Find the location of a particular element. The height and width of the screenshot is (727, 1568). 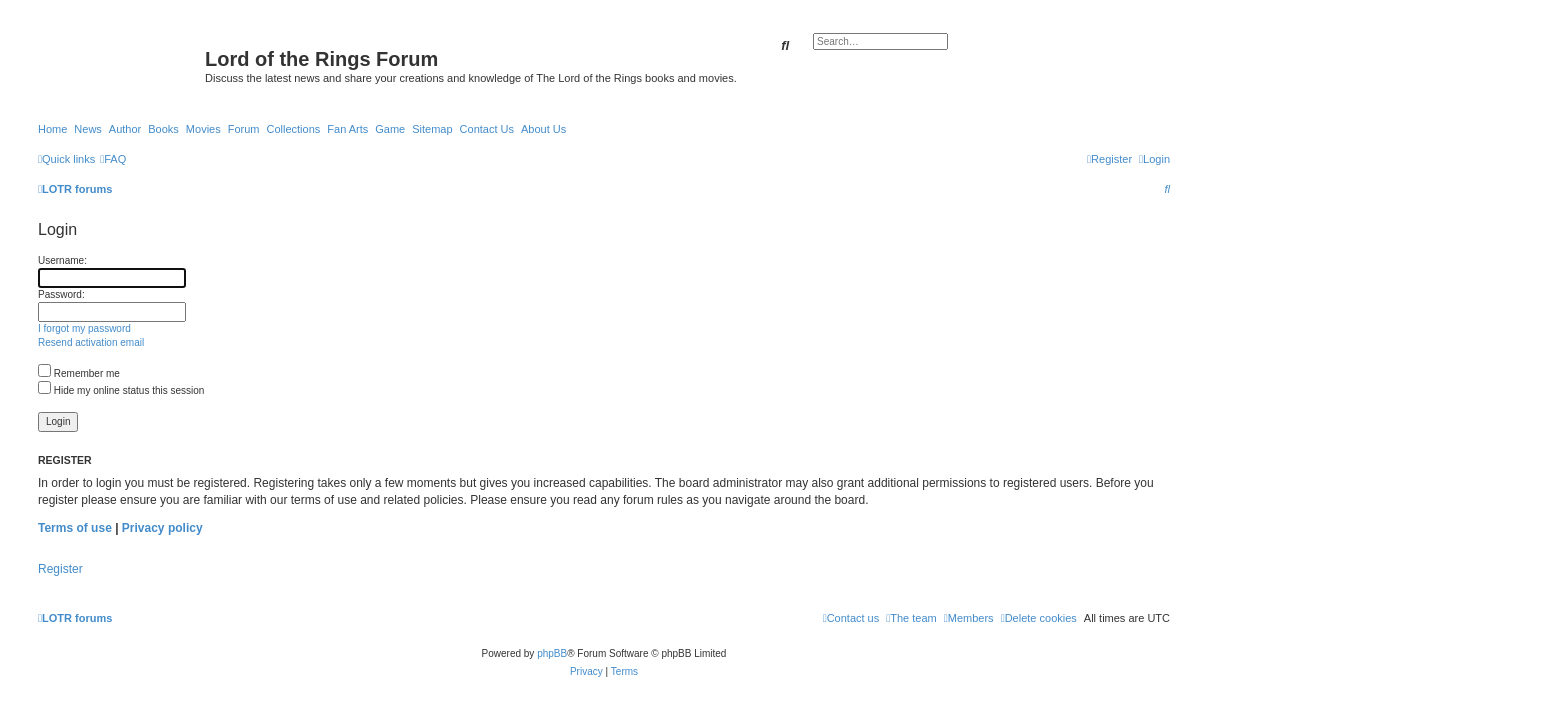

Home is located at coordinates (52, 129).